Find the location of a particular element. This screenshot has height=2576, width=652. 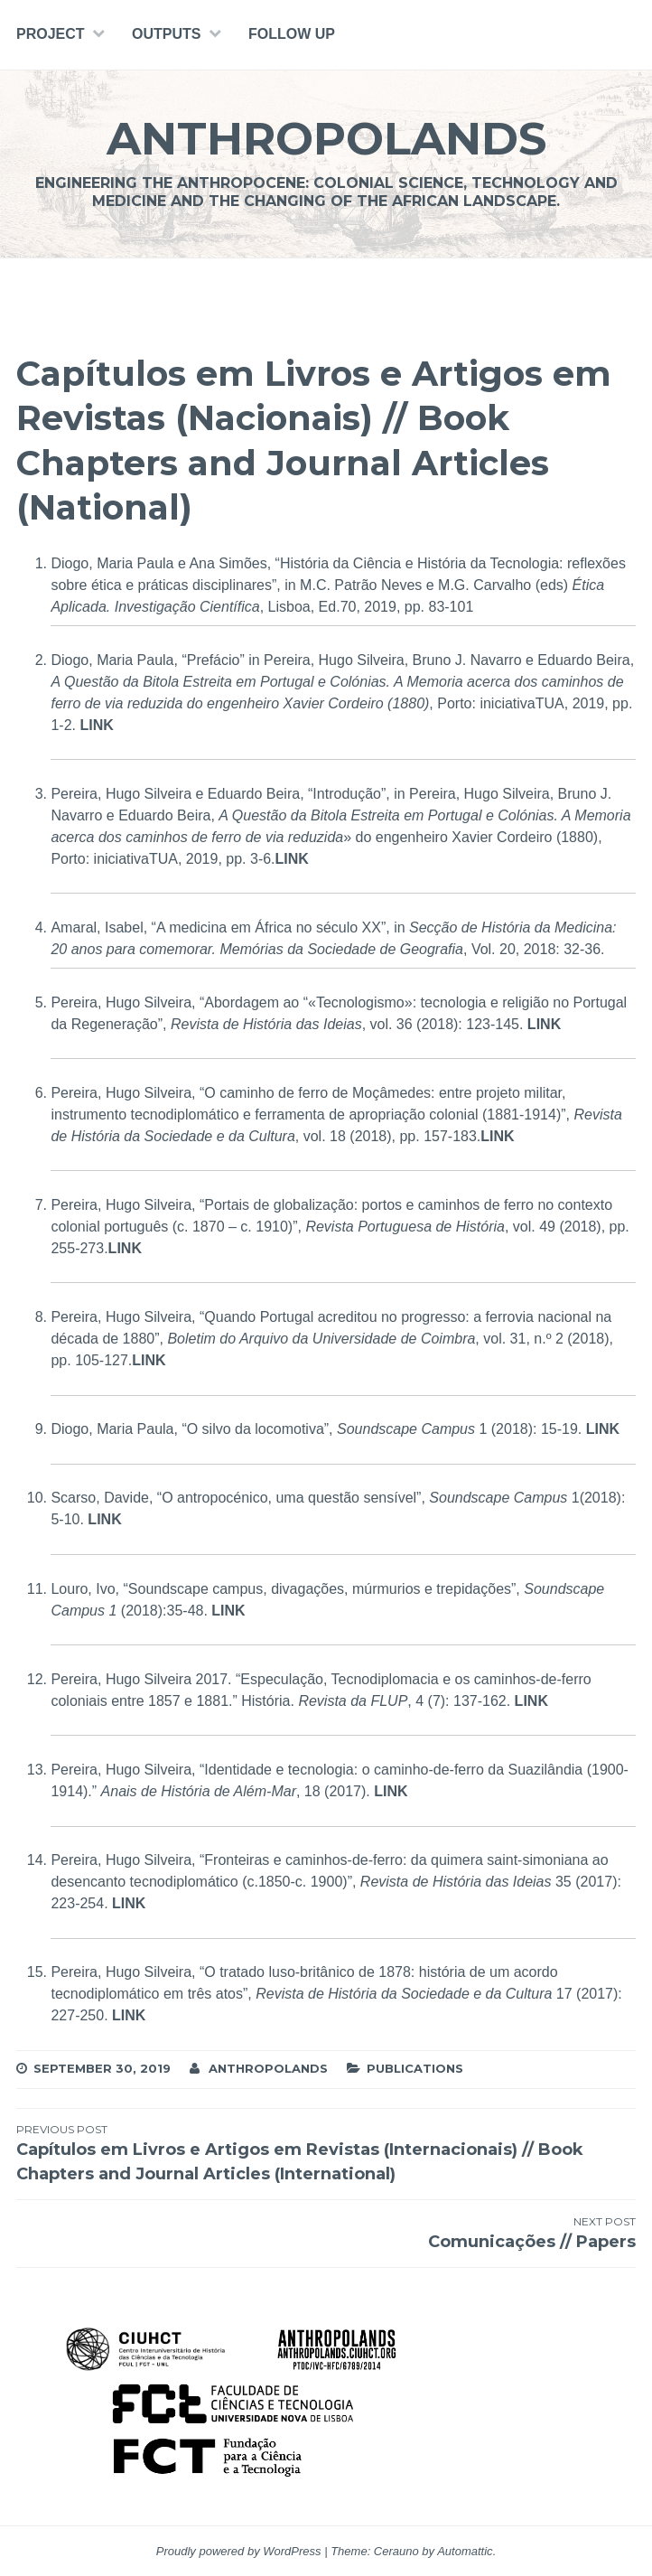

Anthropolands is located at coordinates (326, 138).